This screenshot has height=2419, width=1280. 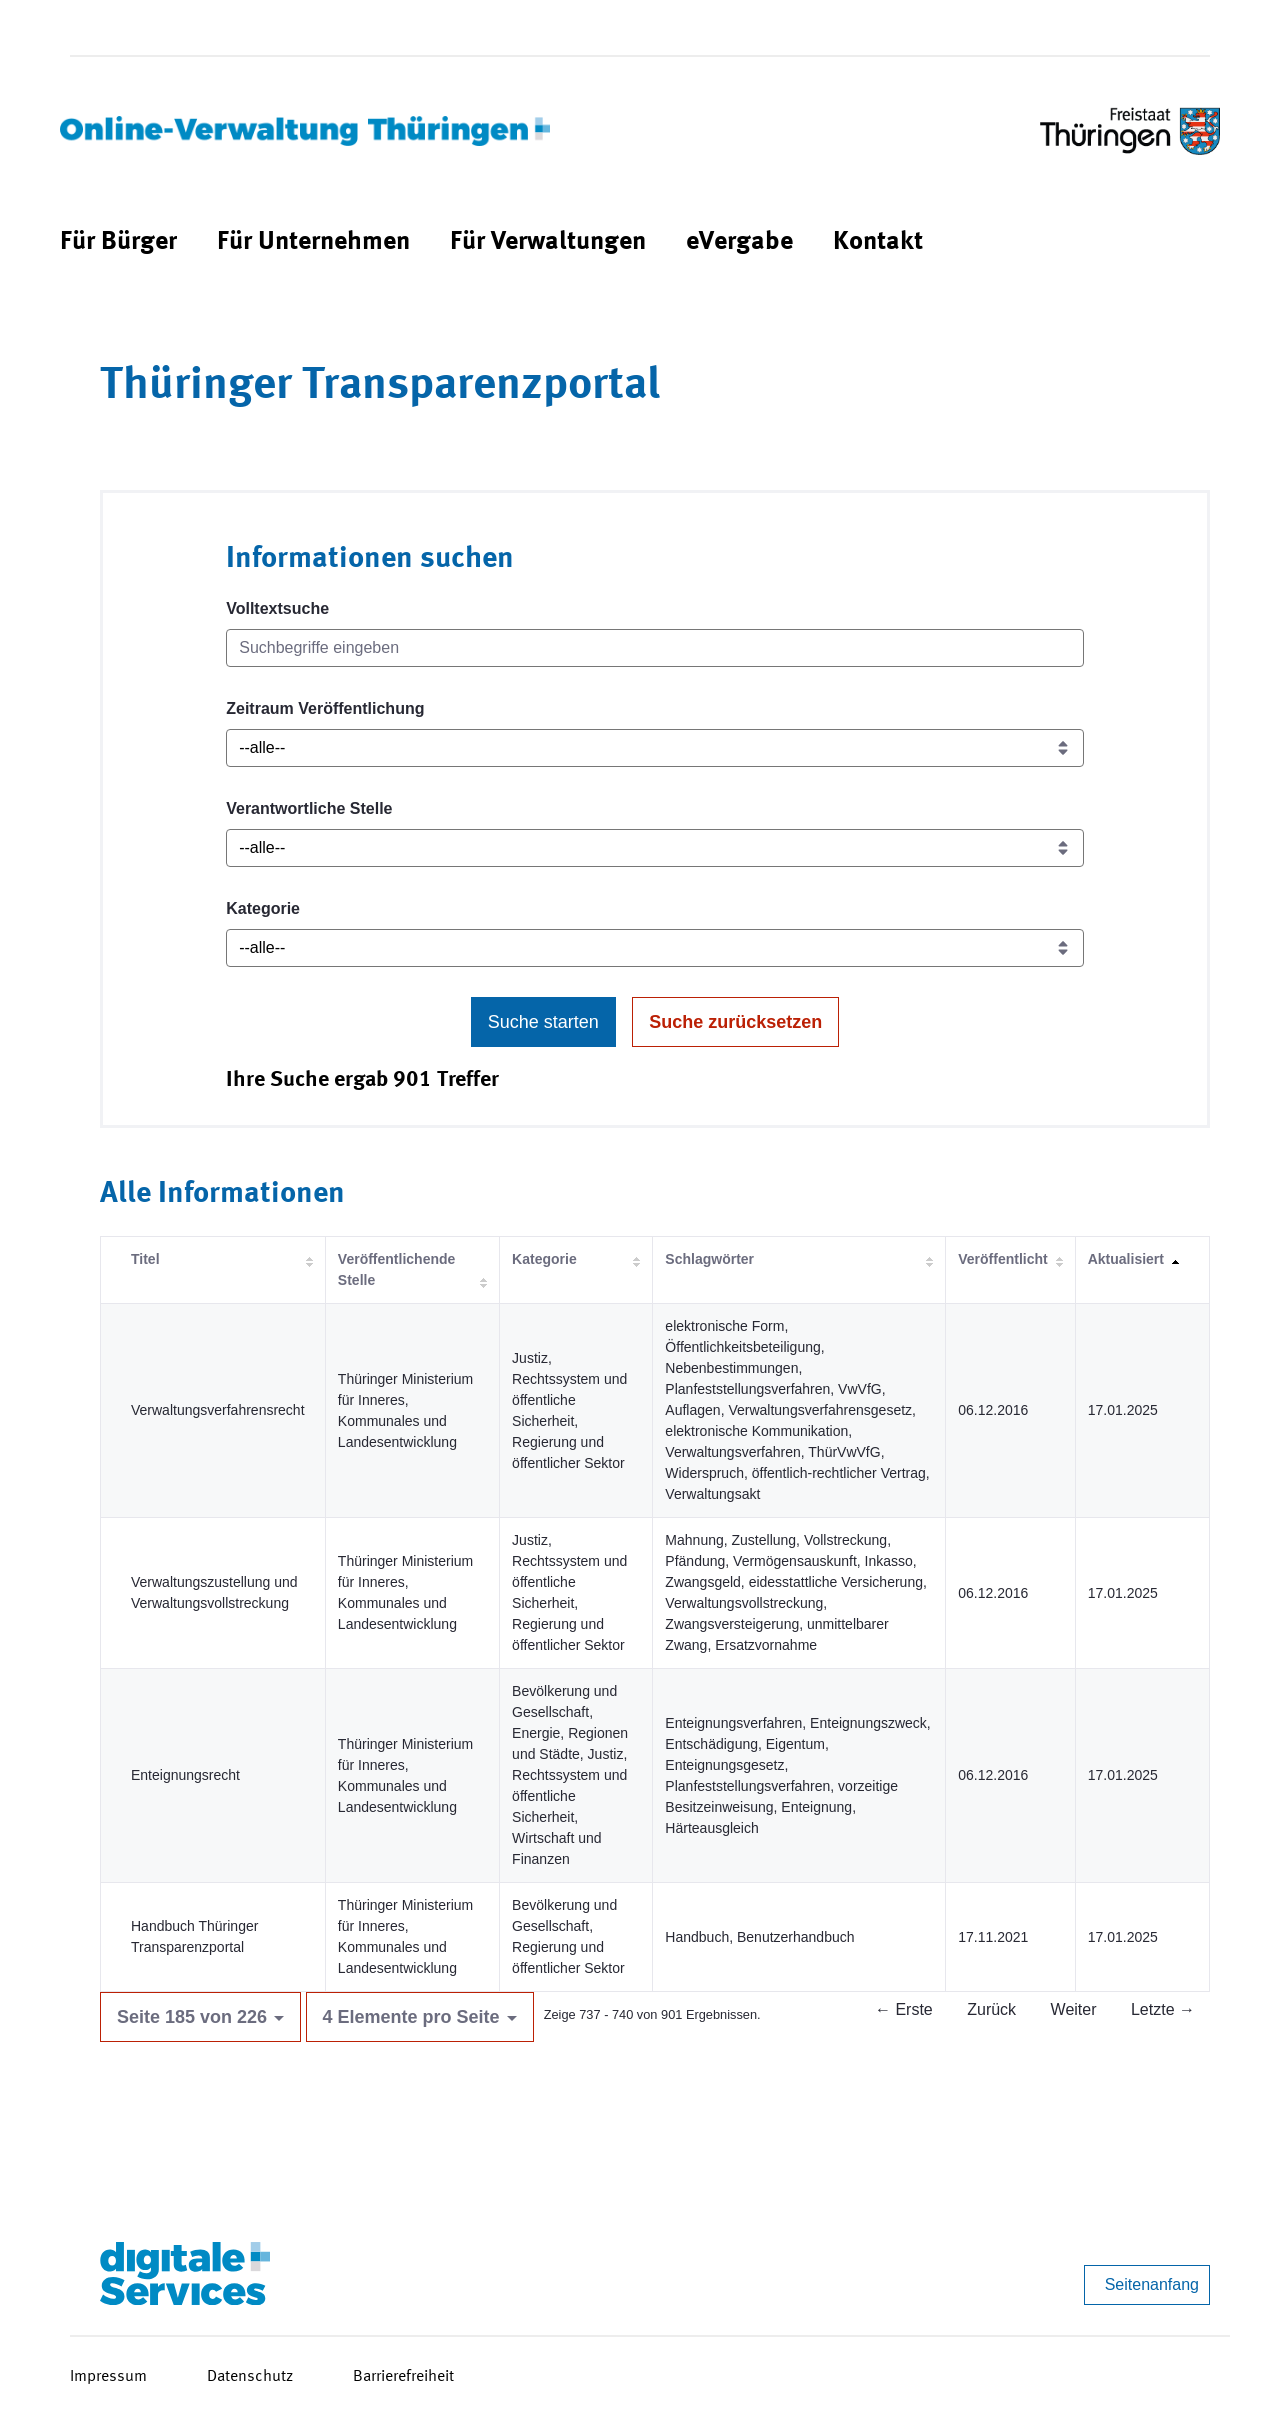 I want to click on Verantwortliche Stelle, so click(x=309, y=808).